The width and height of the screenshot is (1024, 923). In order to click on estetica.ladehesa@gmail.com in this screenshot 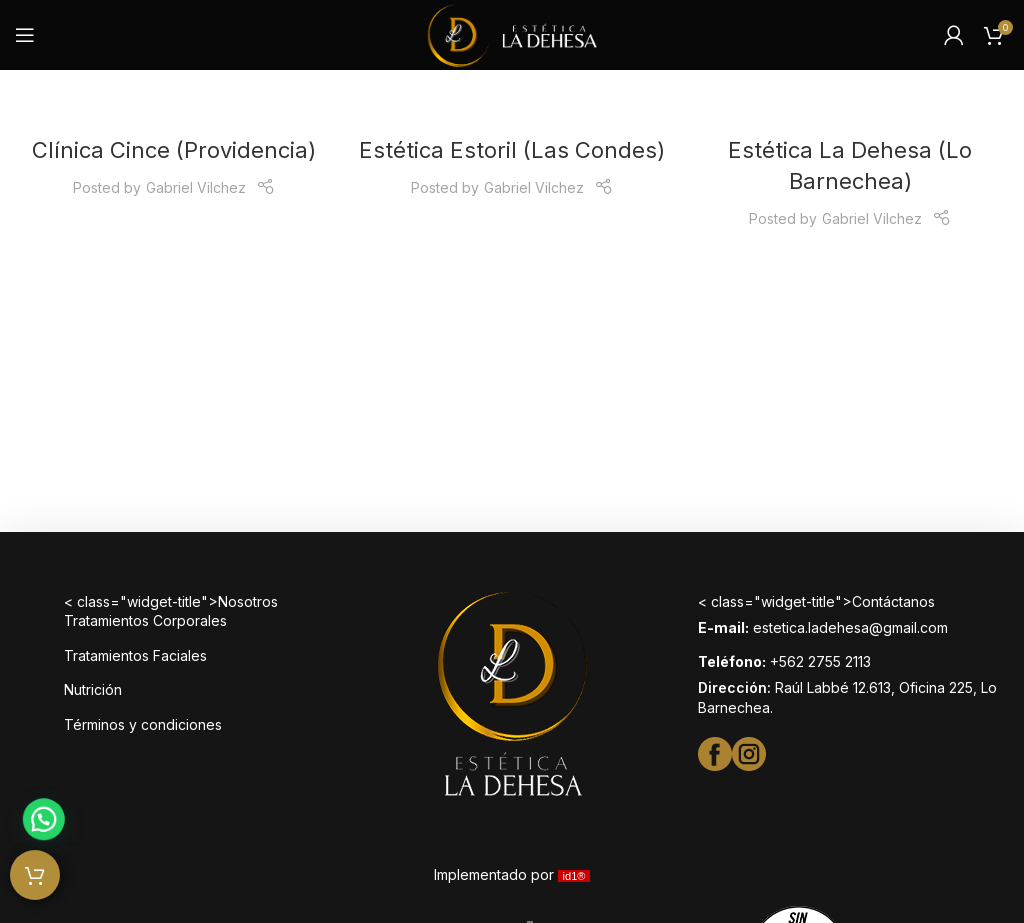, I will do `click(850, 627)`.